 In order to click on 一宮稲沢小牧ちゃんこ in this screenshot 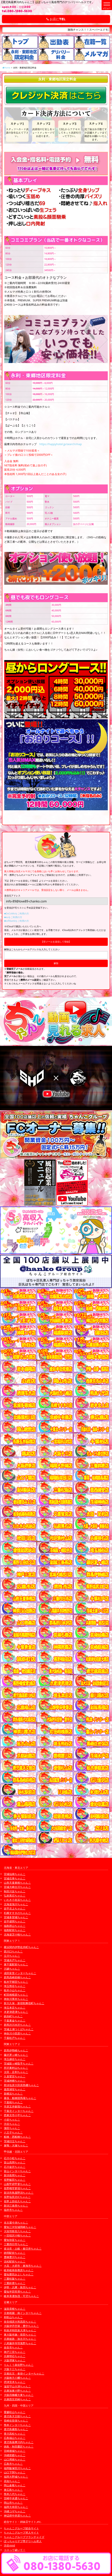, I will do `click(17, 2235)`.